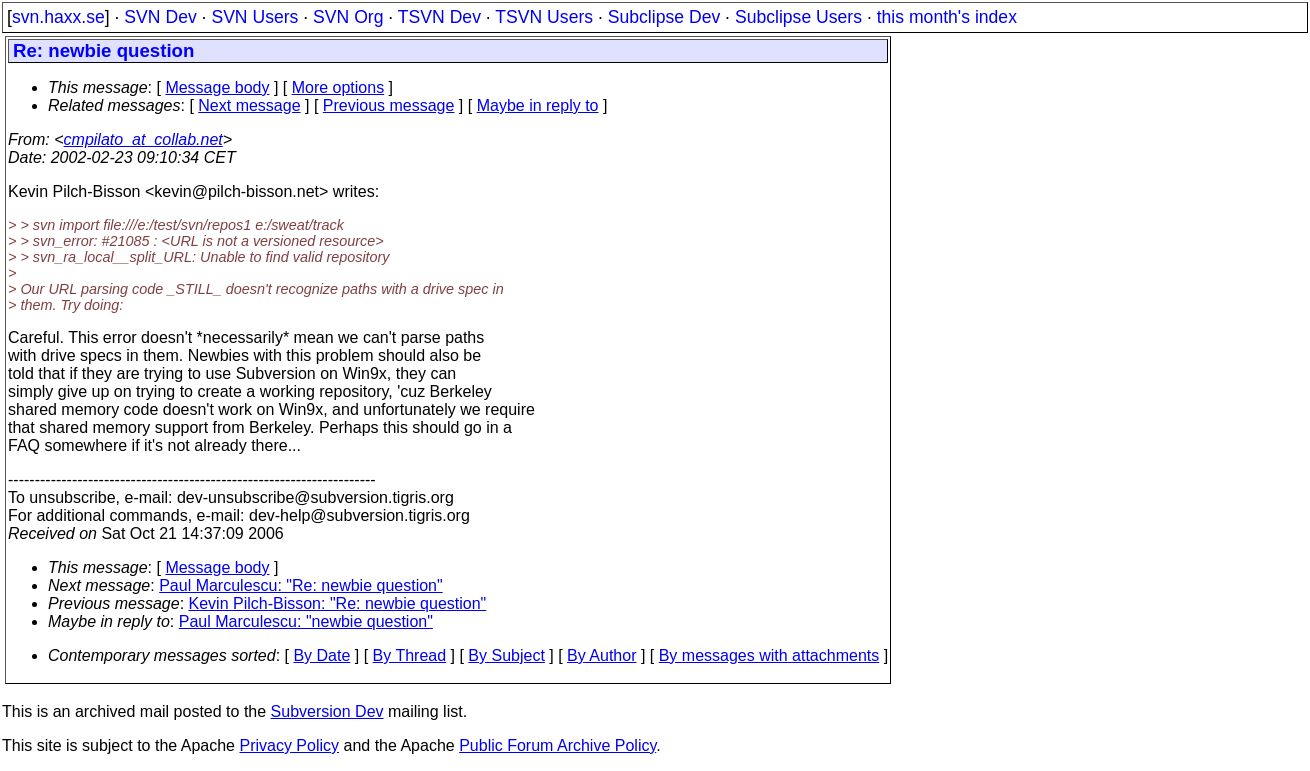  Describe the element at coordinates (389, 105) in the screenshot. I see `Previous message` at that location.